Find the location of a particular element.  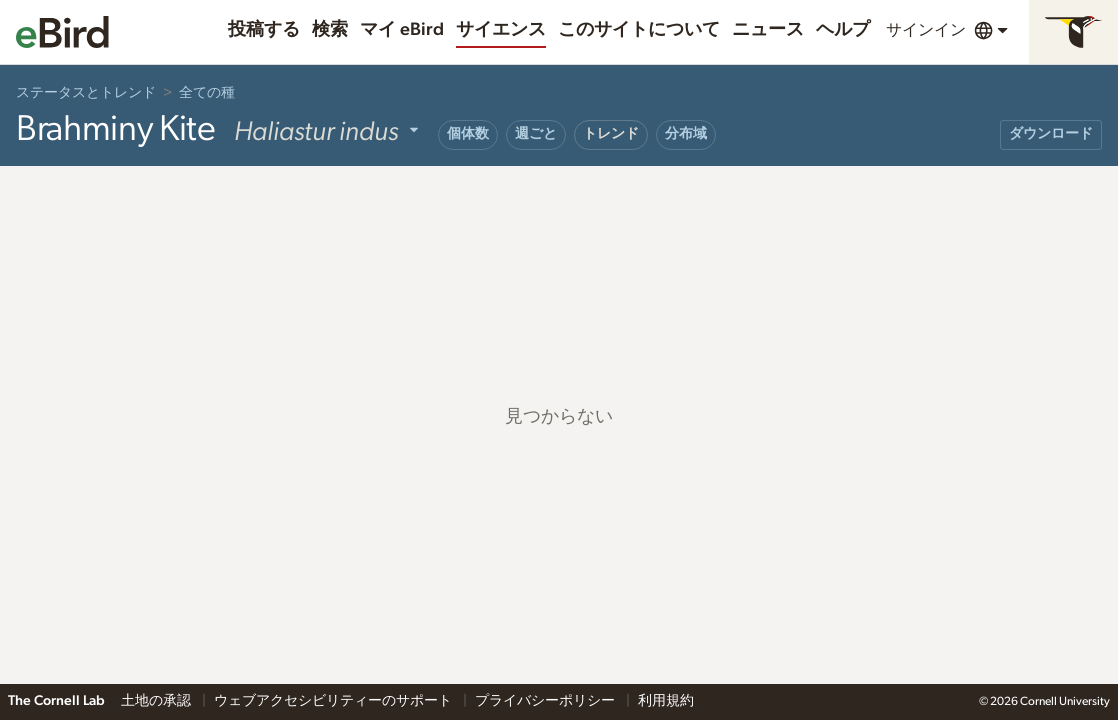

ヘルプ is located at coordinates (843, 30).